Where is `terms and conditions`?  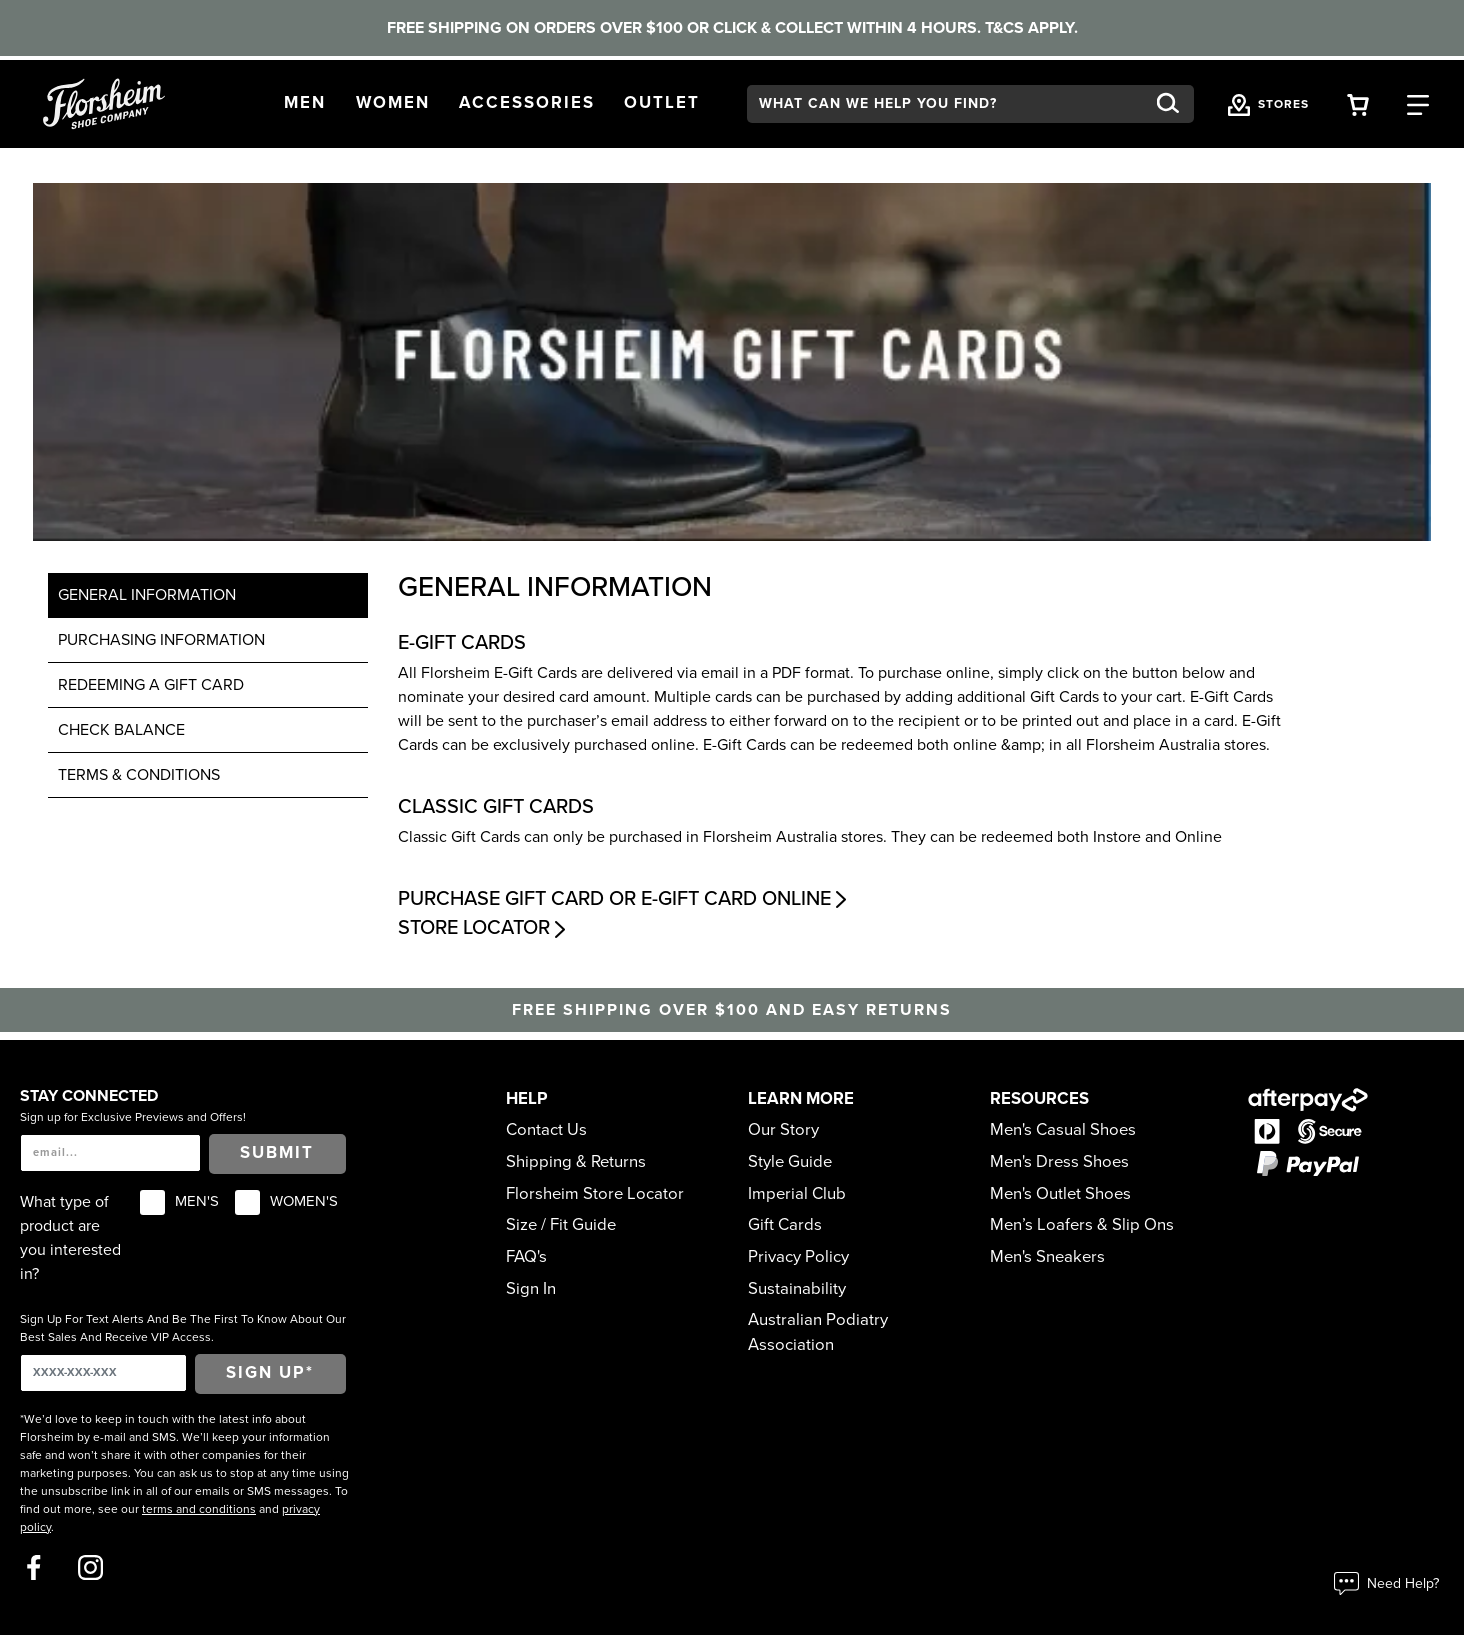
terms and conditions is located at coordinates (199, 1509).